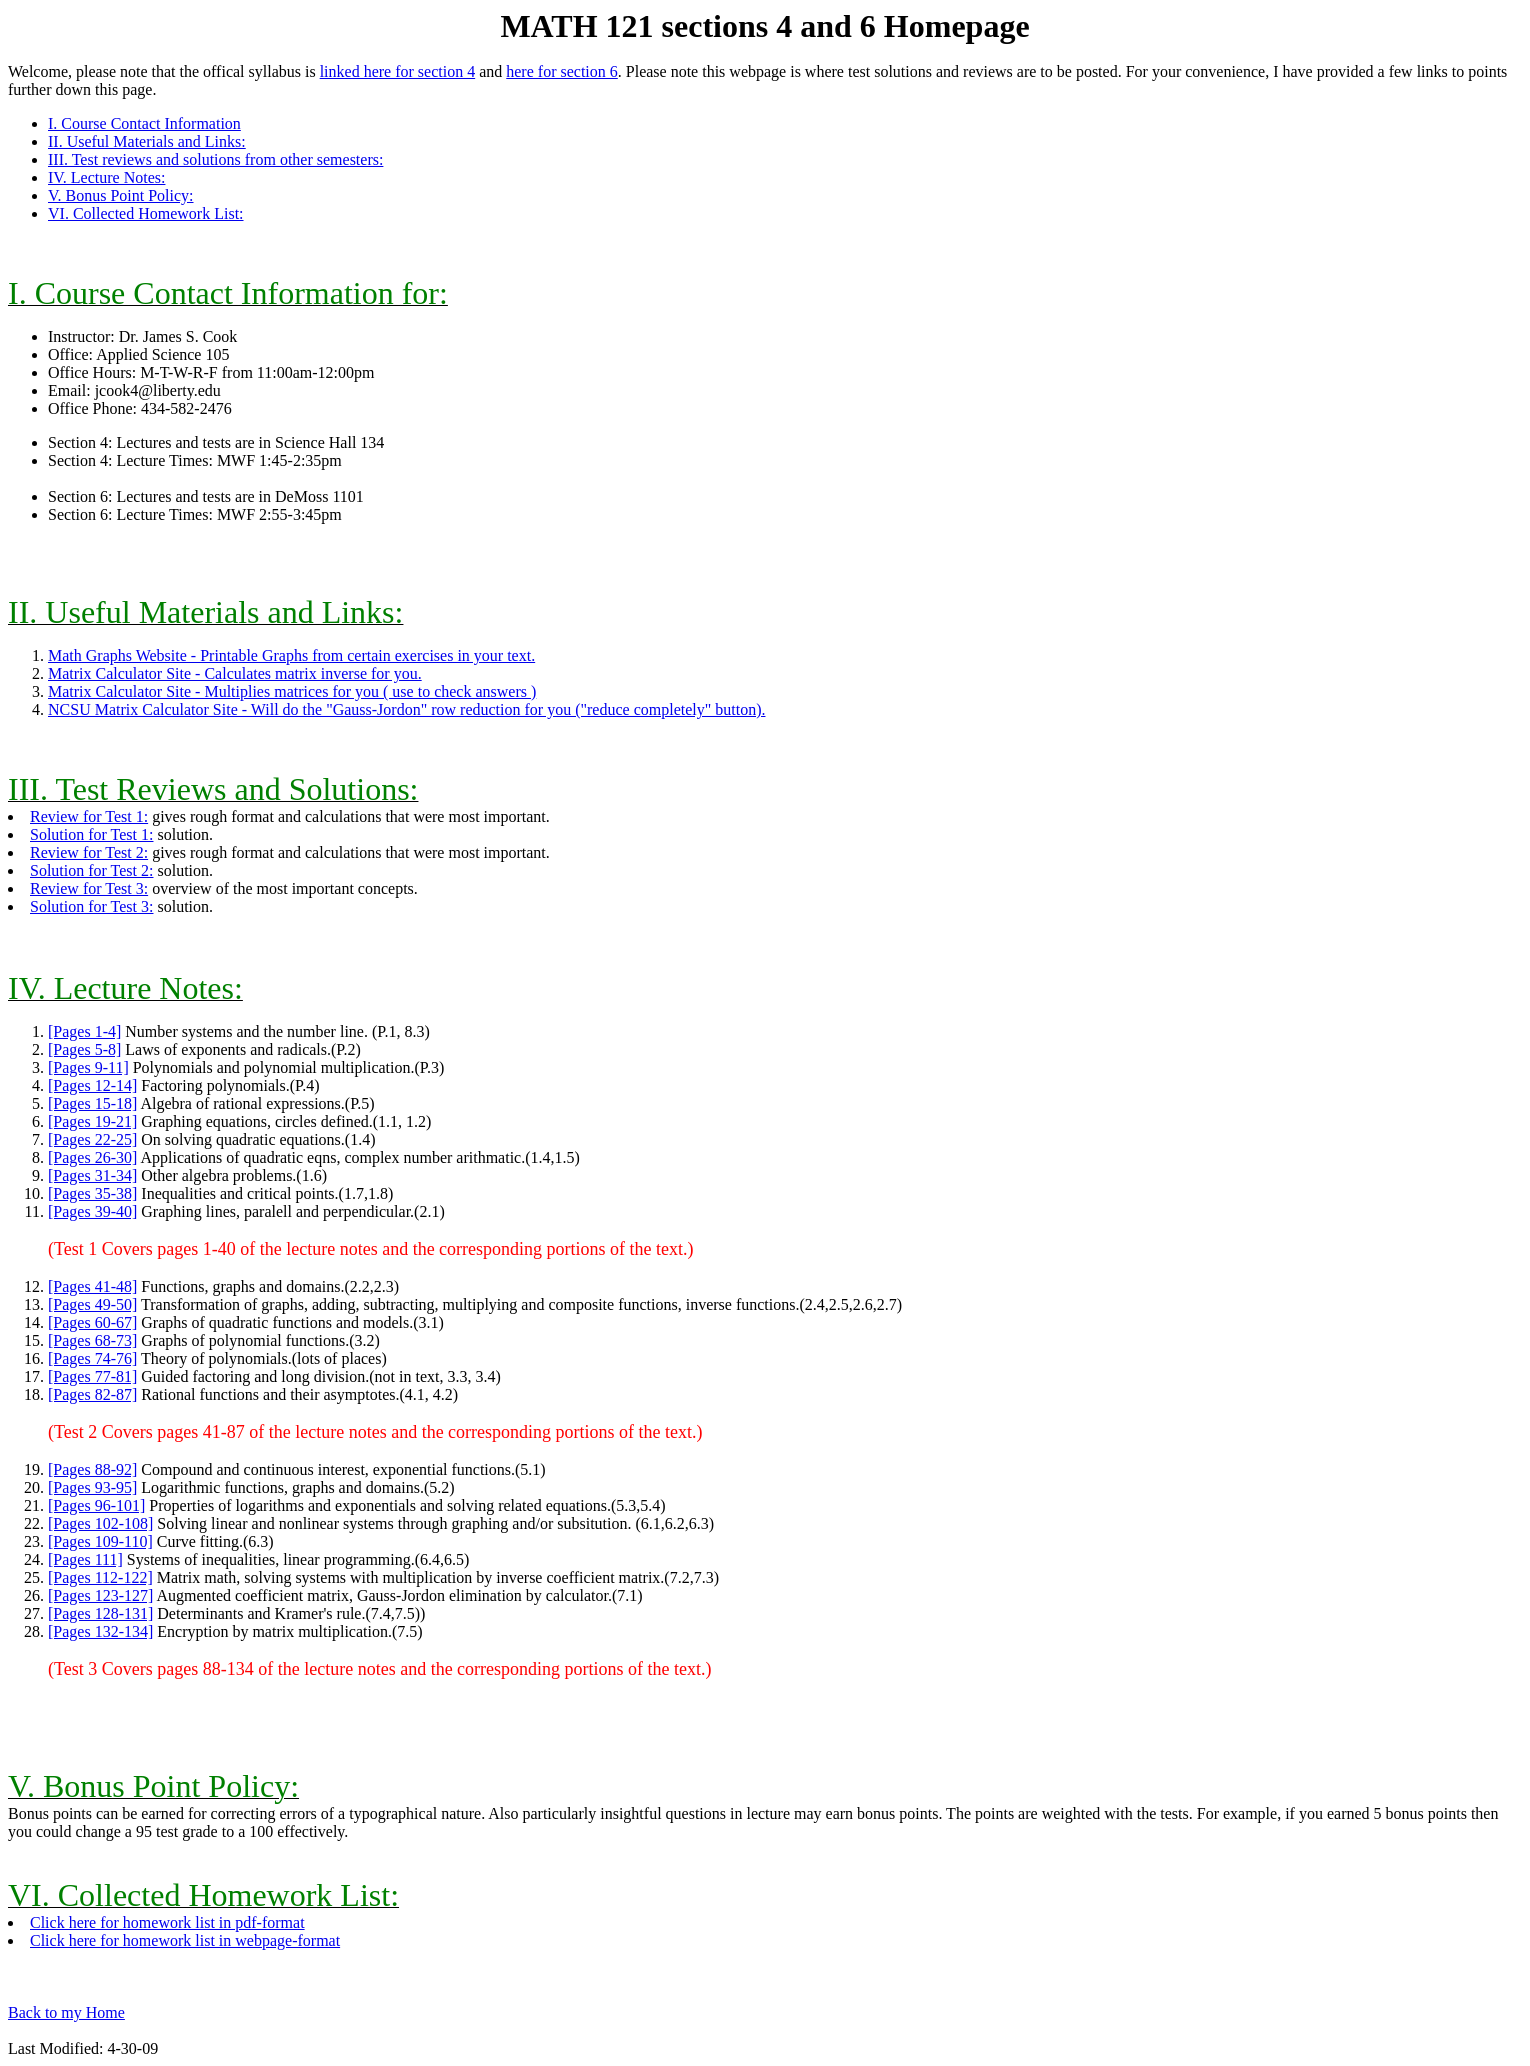 The width and height of the screenshot is (1530, 2066). What do you see at coordinates (88, 1067) in the screenshot?
I see `[Pages 9-11]` at bounding box center [88, 1067].